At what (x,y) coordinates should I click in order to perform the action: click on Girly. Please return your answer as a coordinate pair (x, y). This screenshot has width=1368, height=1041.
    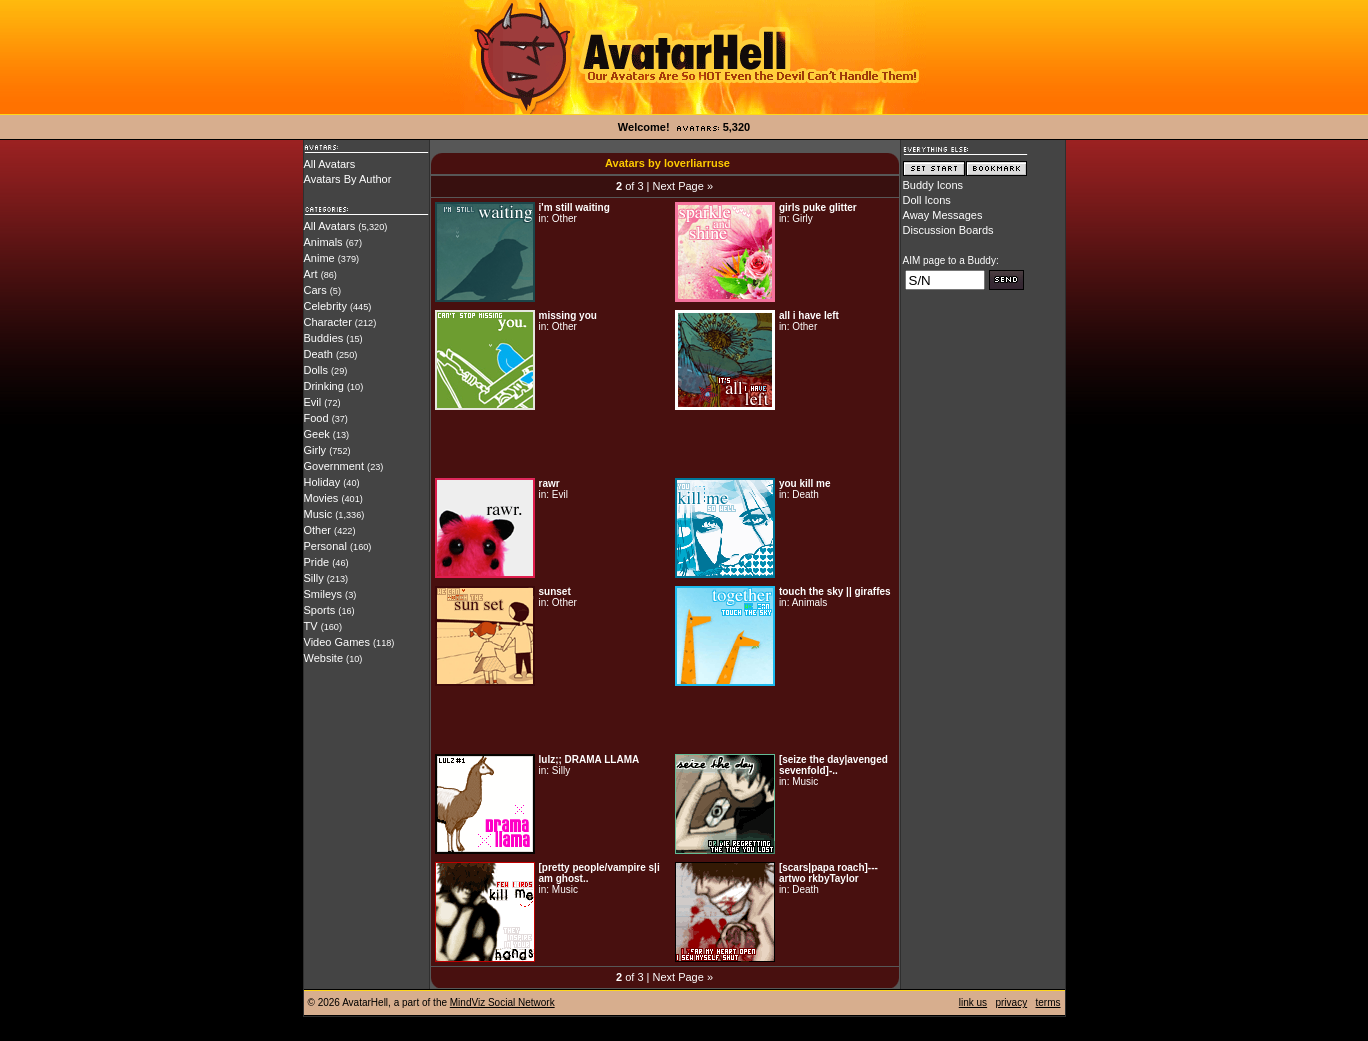
    Looking at the image, I should click on (315, 450).